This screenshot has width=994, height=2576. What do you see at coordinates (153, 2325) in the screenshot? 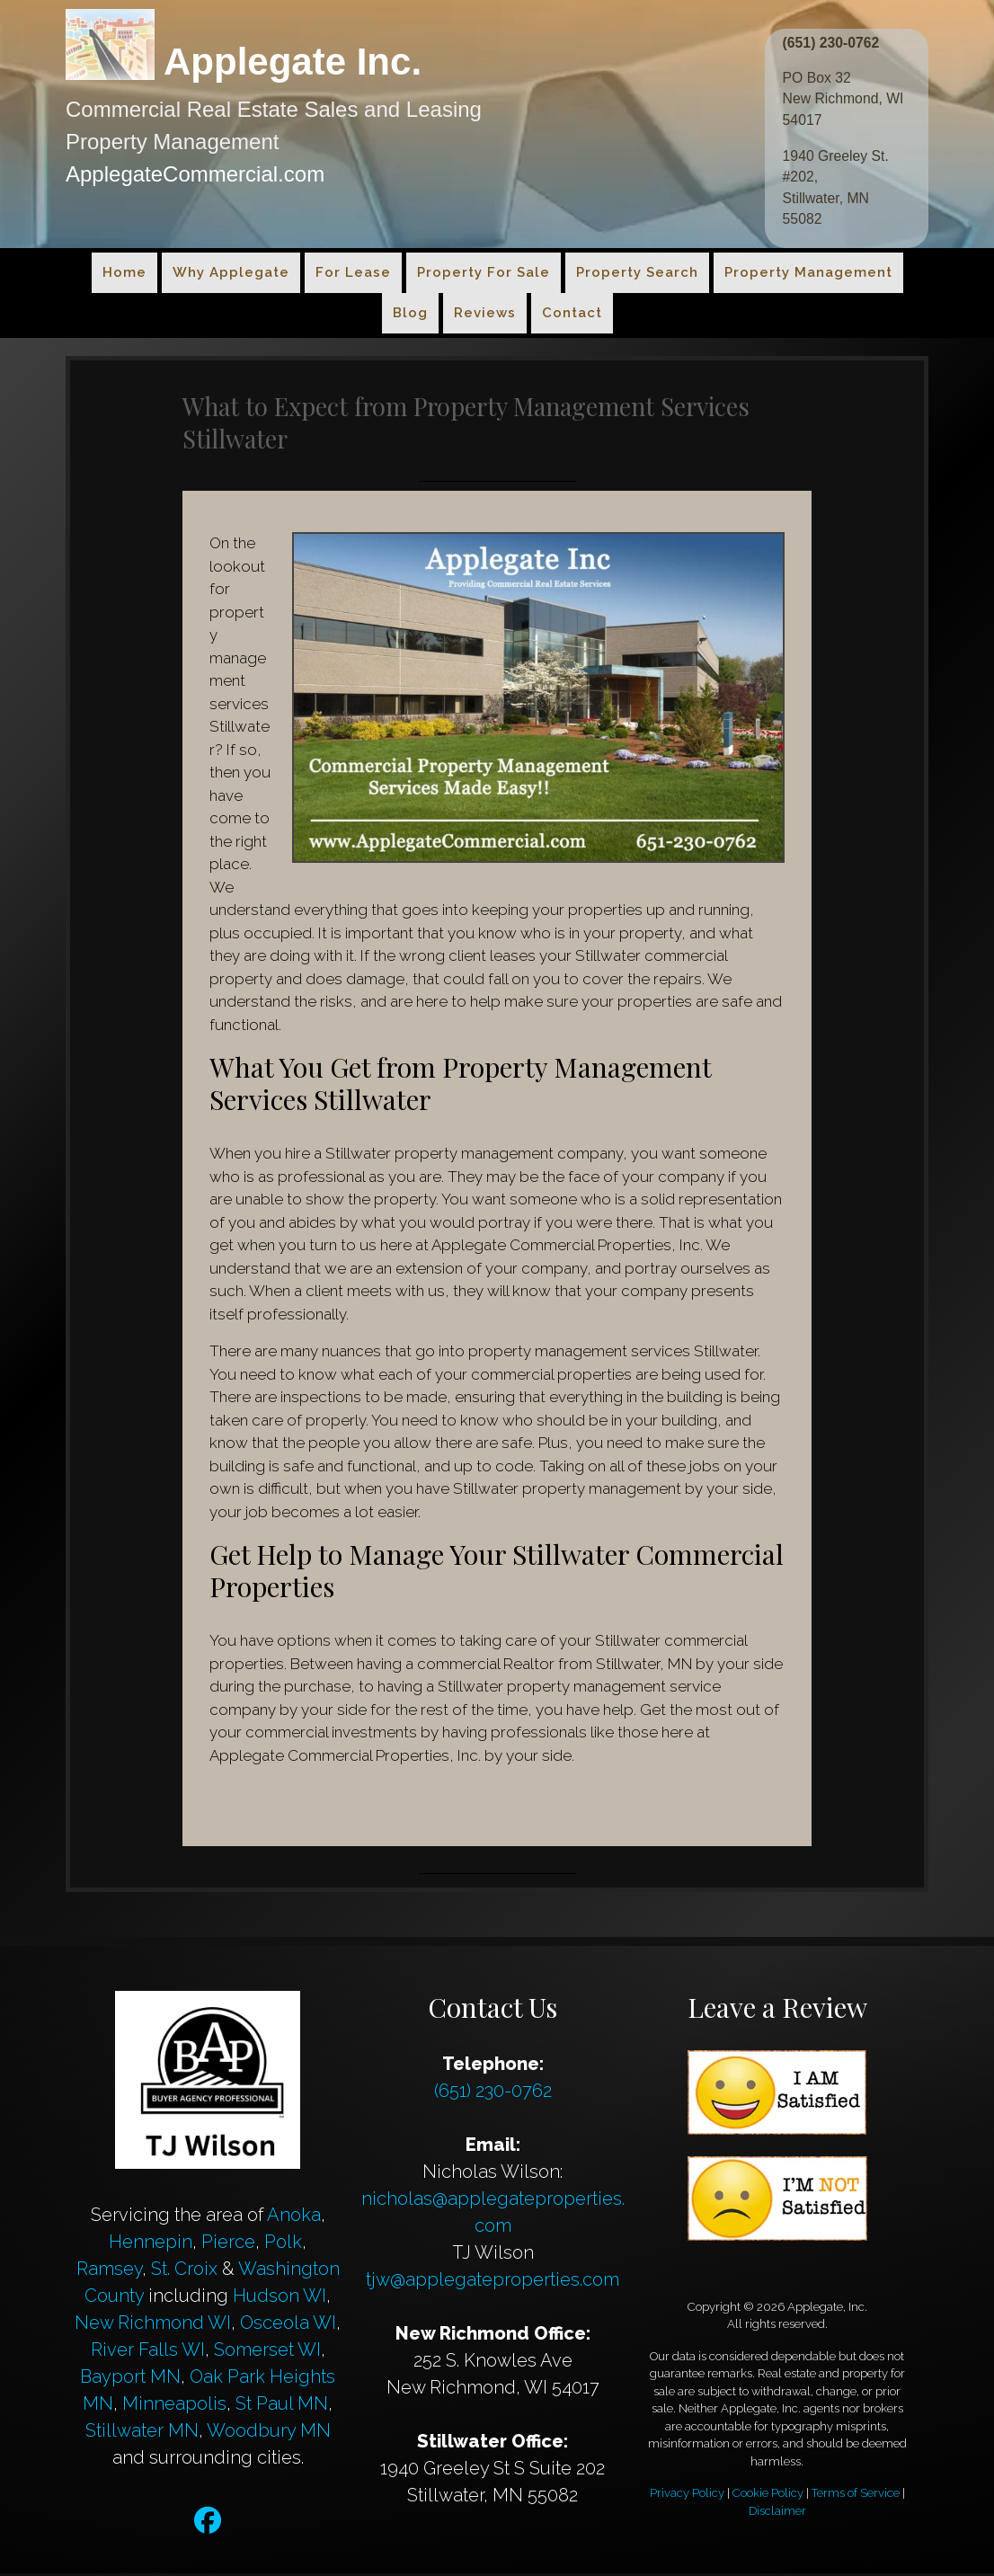
I see `New Richmond WI` at bounding box center [153, 2325].